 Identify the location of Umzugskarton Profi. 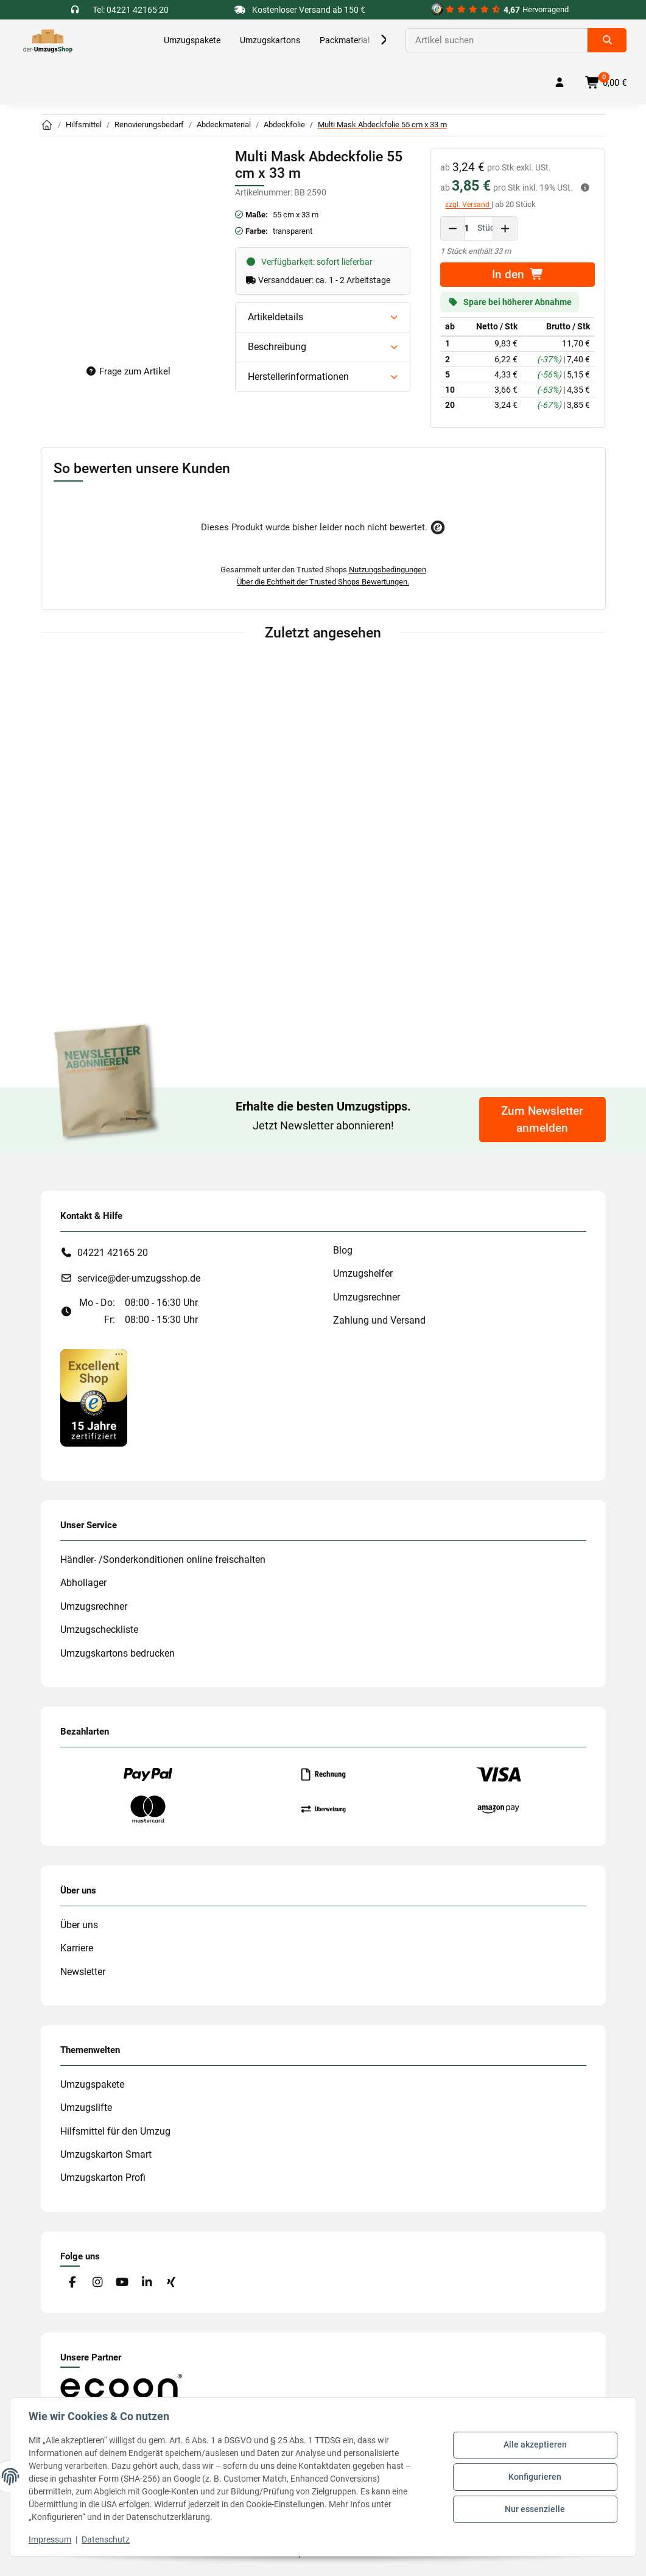
(103, 2177).